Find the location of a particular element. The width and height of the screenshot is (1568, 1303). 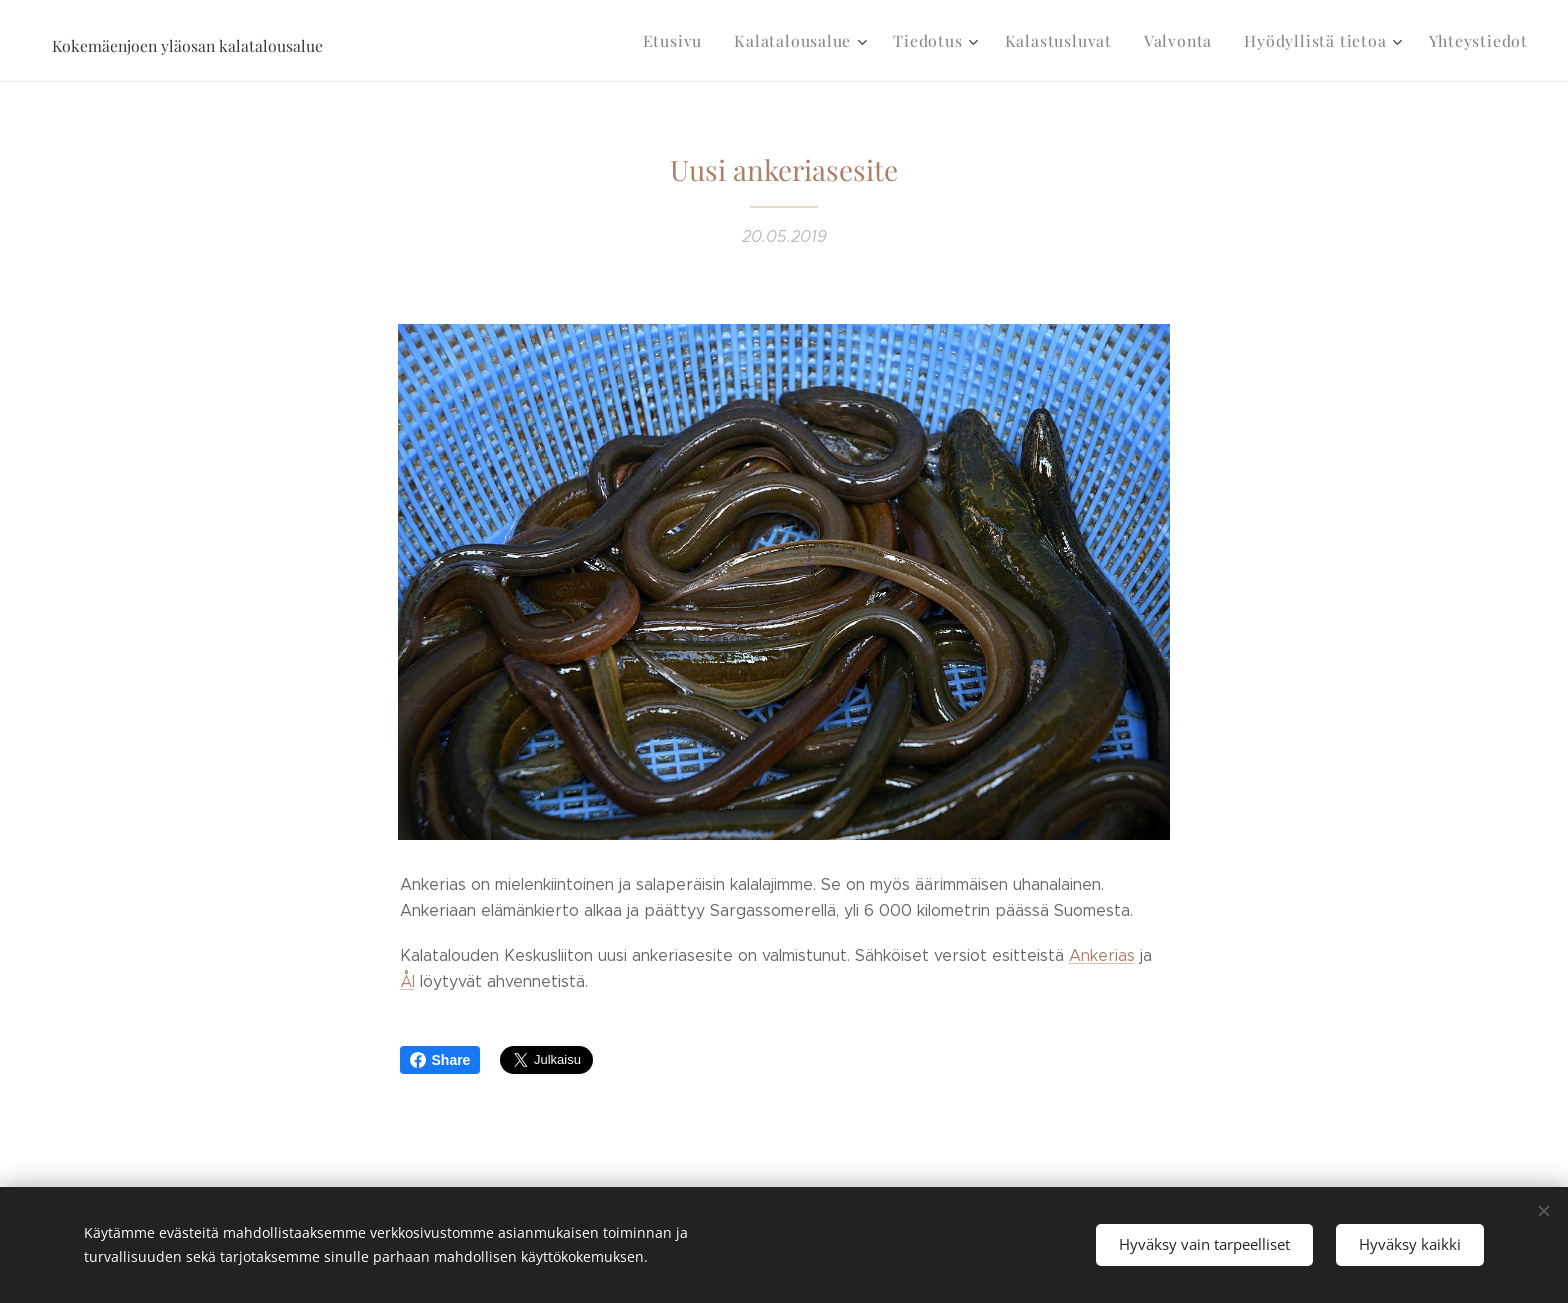

[menuitem] is located at coordinates (710, 41).